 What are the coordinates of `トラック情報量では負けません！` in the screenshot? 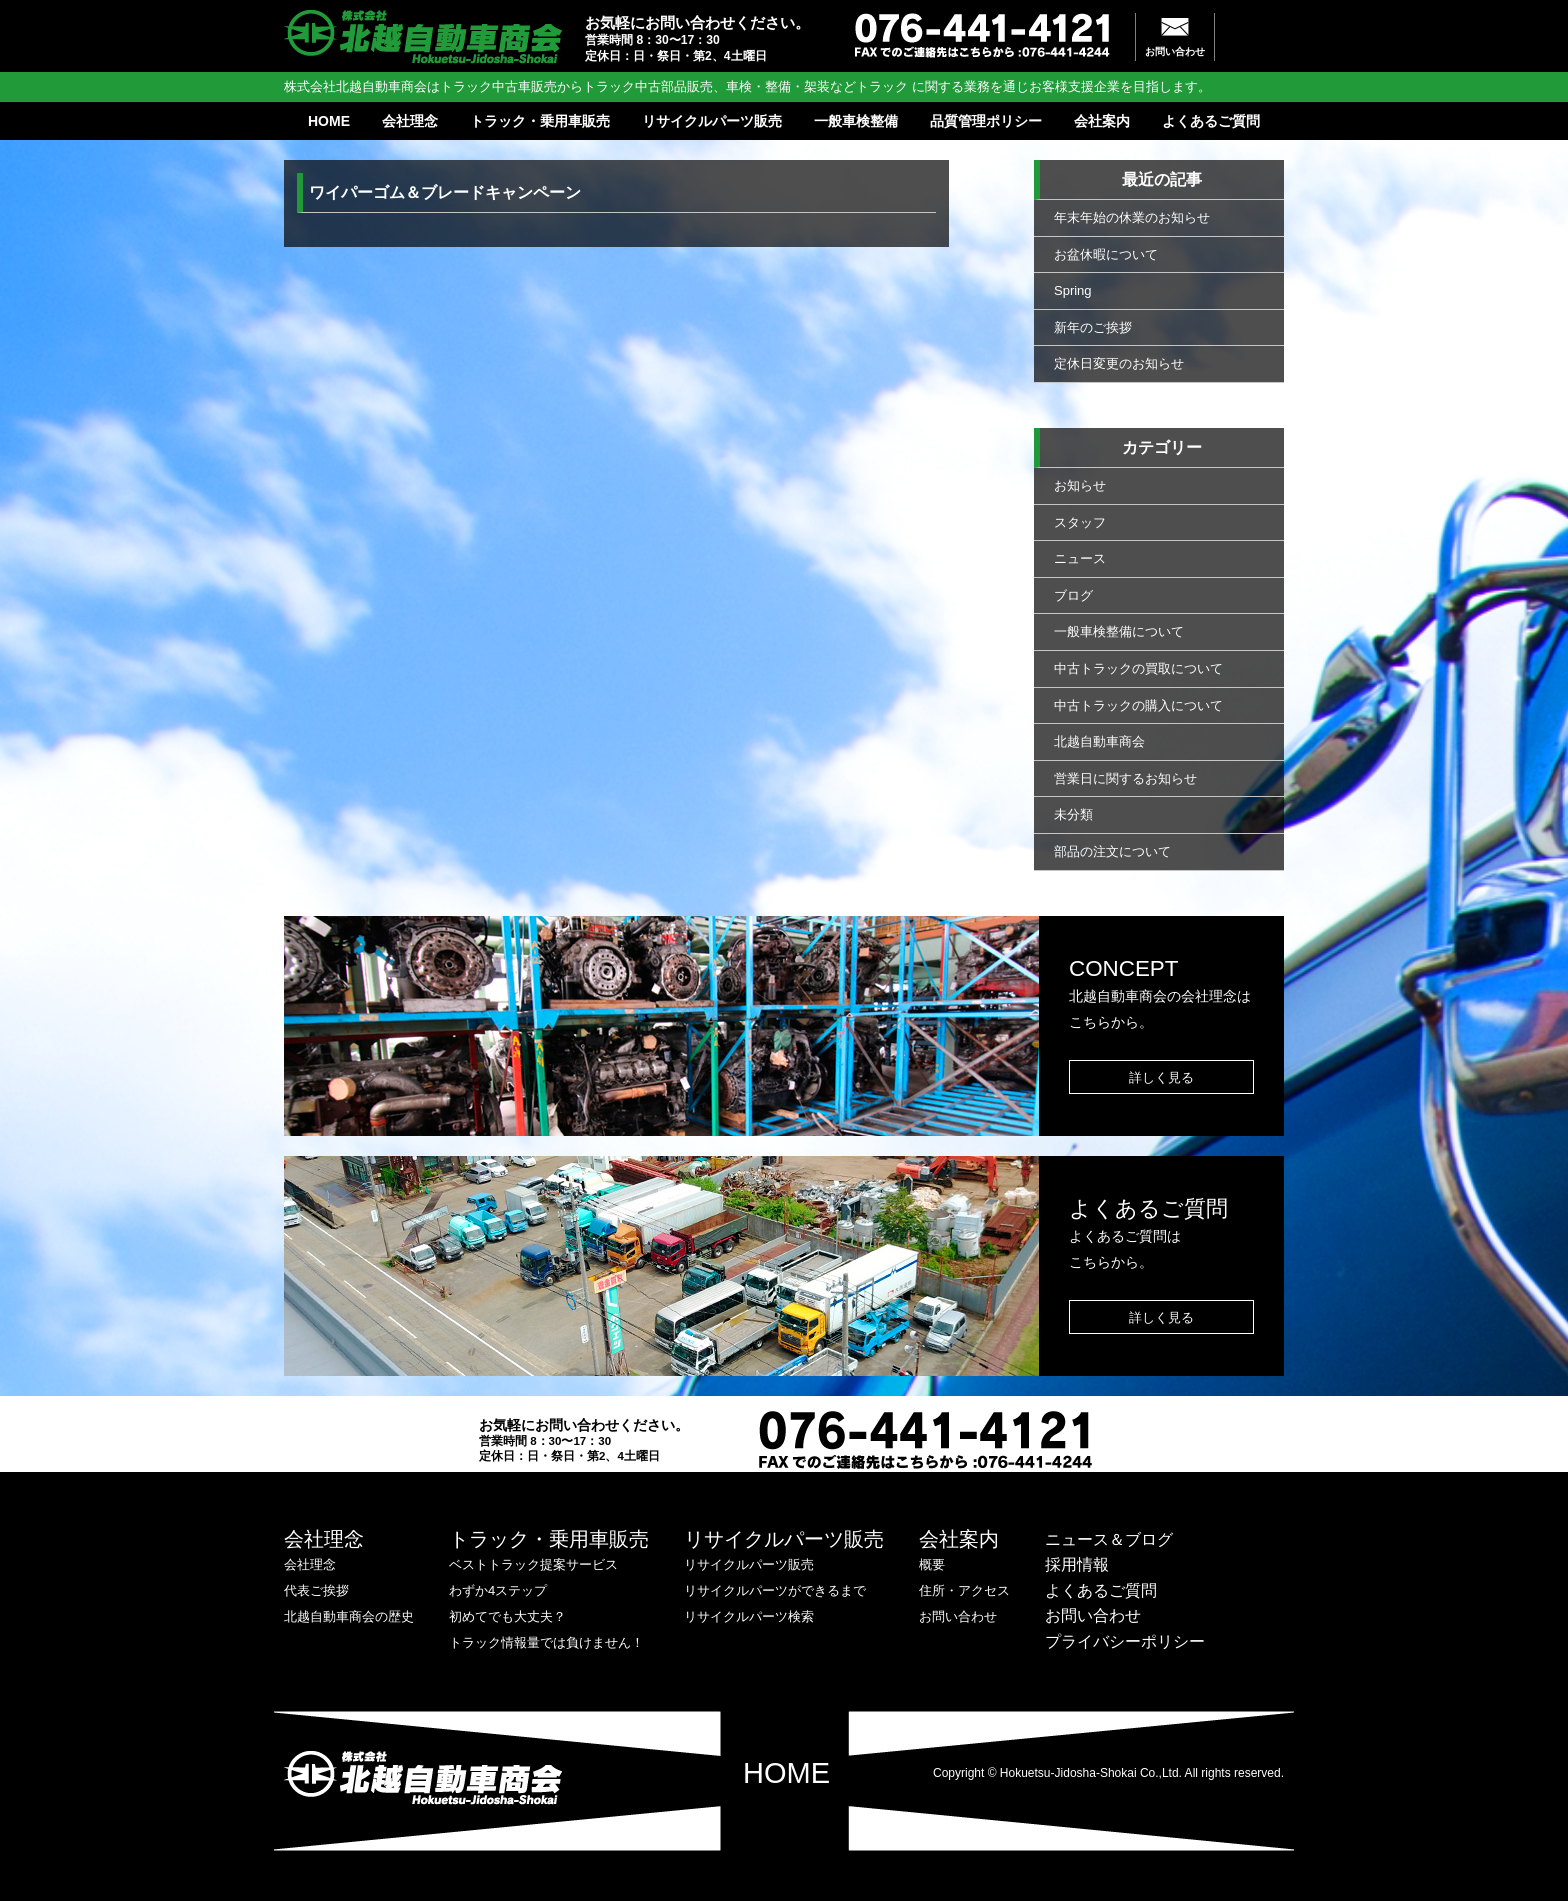 It's located at (546, 1642).